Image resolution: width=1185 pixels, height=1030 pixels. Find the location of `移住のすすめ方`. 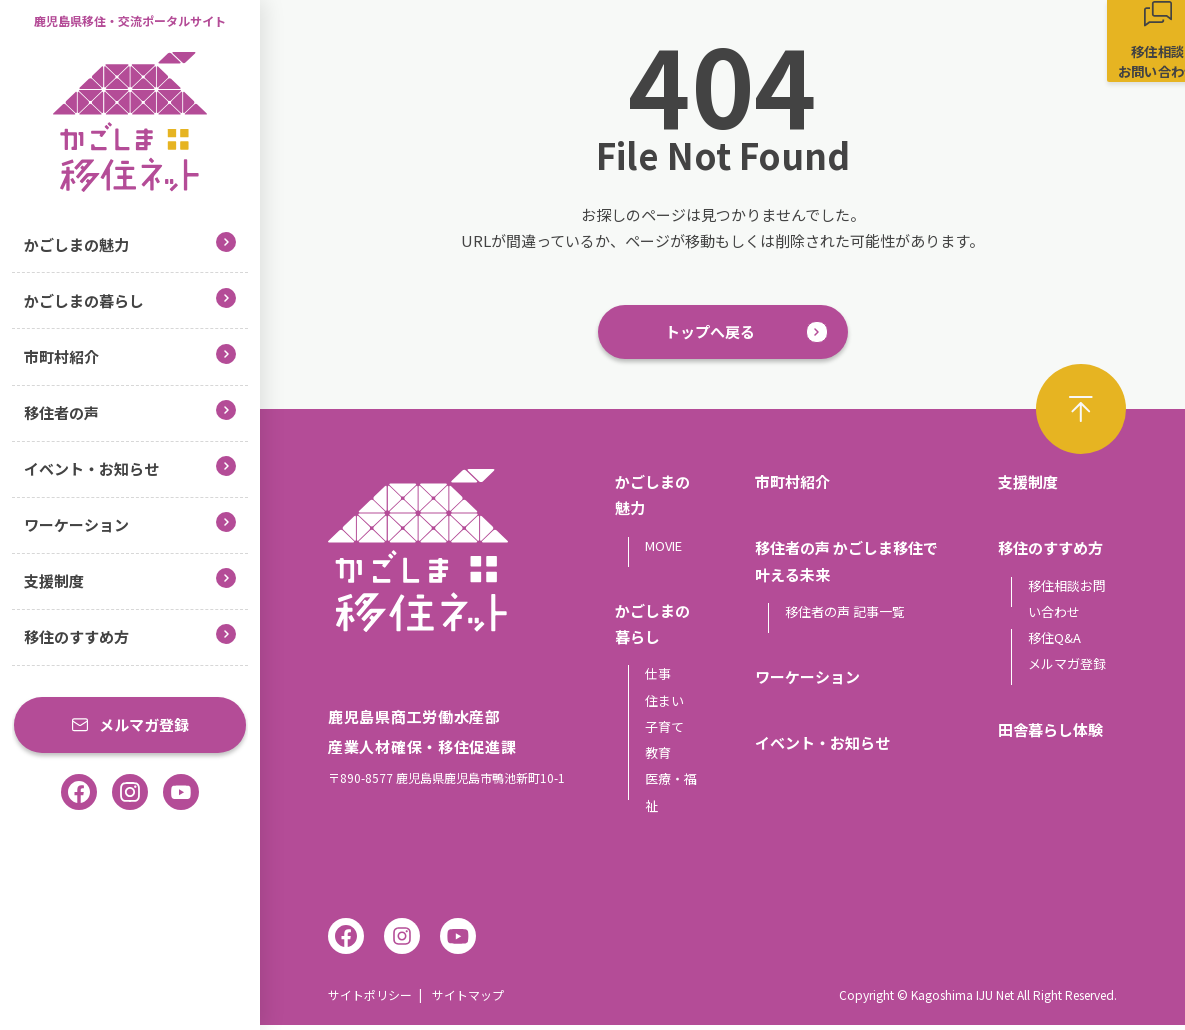

移住のすすめ方 is located at coordinates (130, 635).